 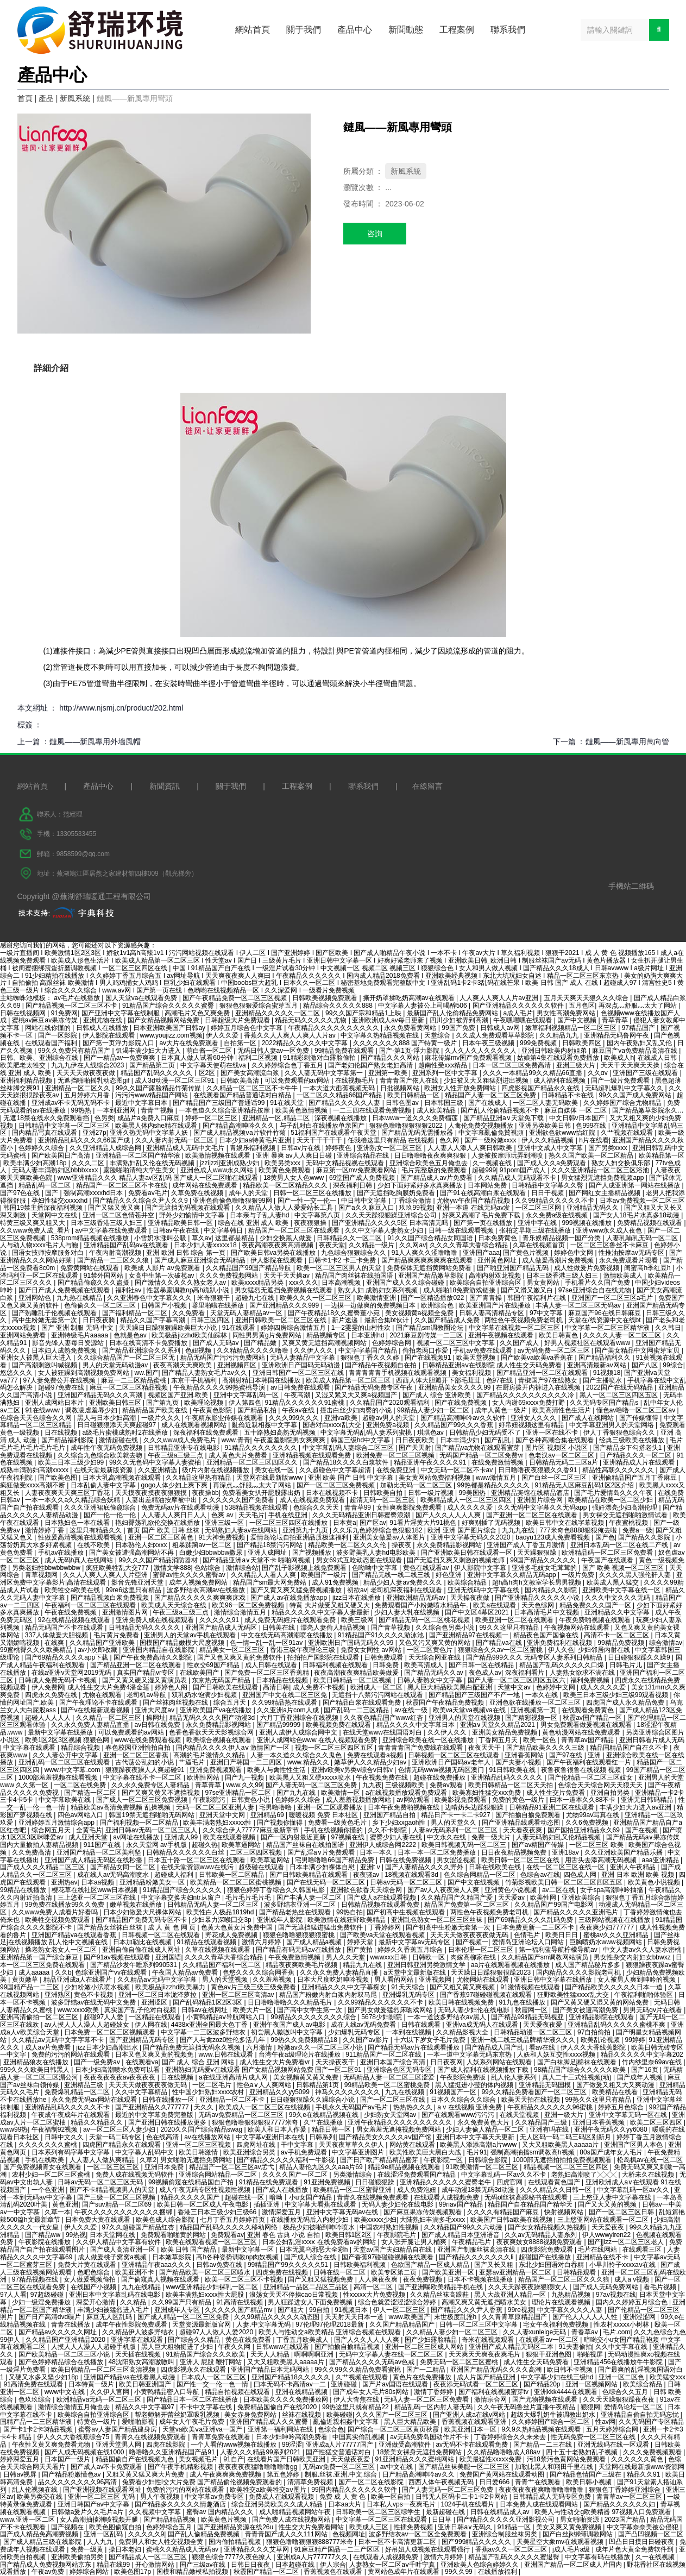 I want to click on 国产又黄又硬又湿又黄的网站免费, so click(x=600, y=2002).